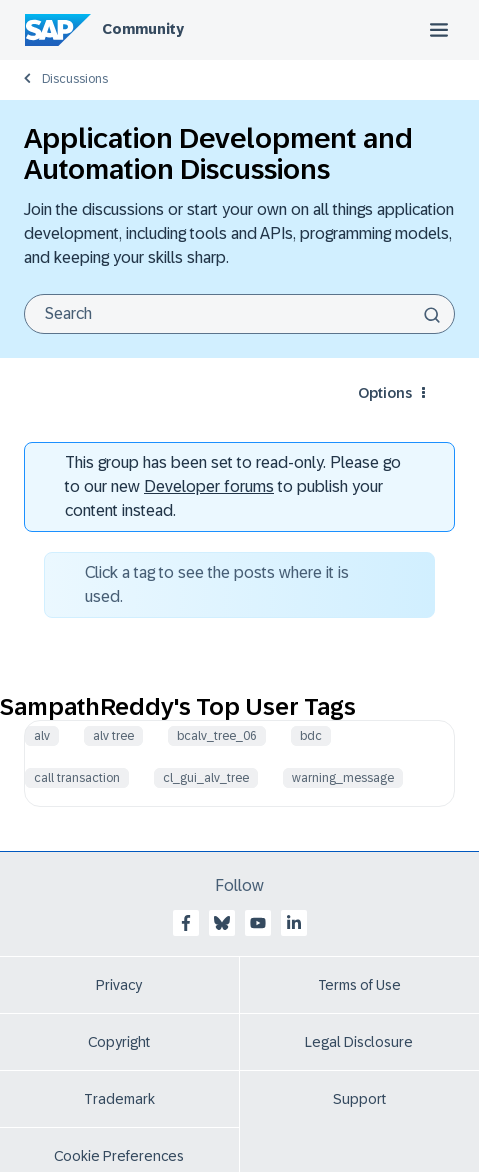  I want to click on alv tree, so click(113, 736).